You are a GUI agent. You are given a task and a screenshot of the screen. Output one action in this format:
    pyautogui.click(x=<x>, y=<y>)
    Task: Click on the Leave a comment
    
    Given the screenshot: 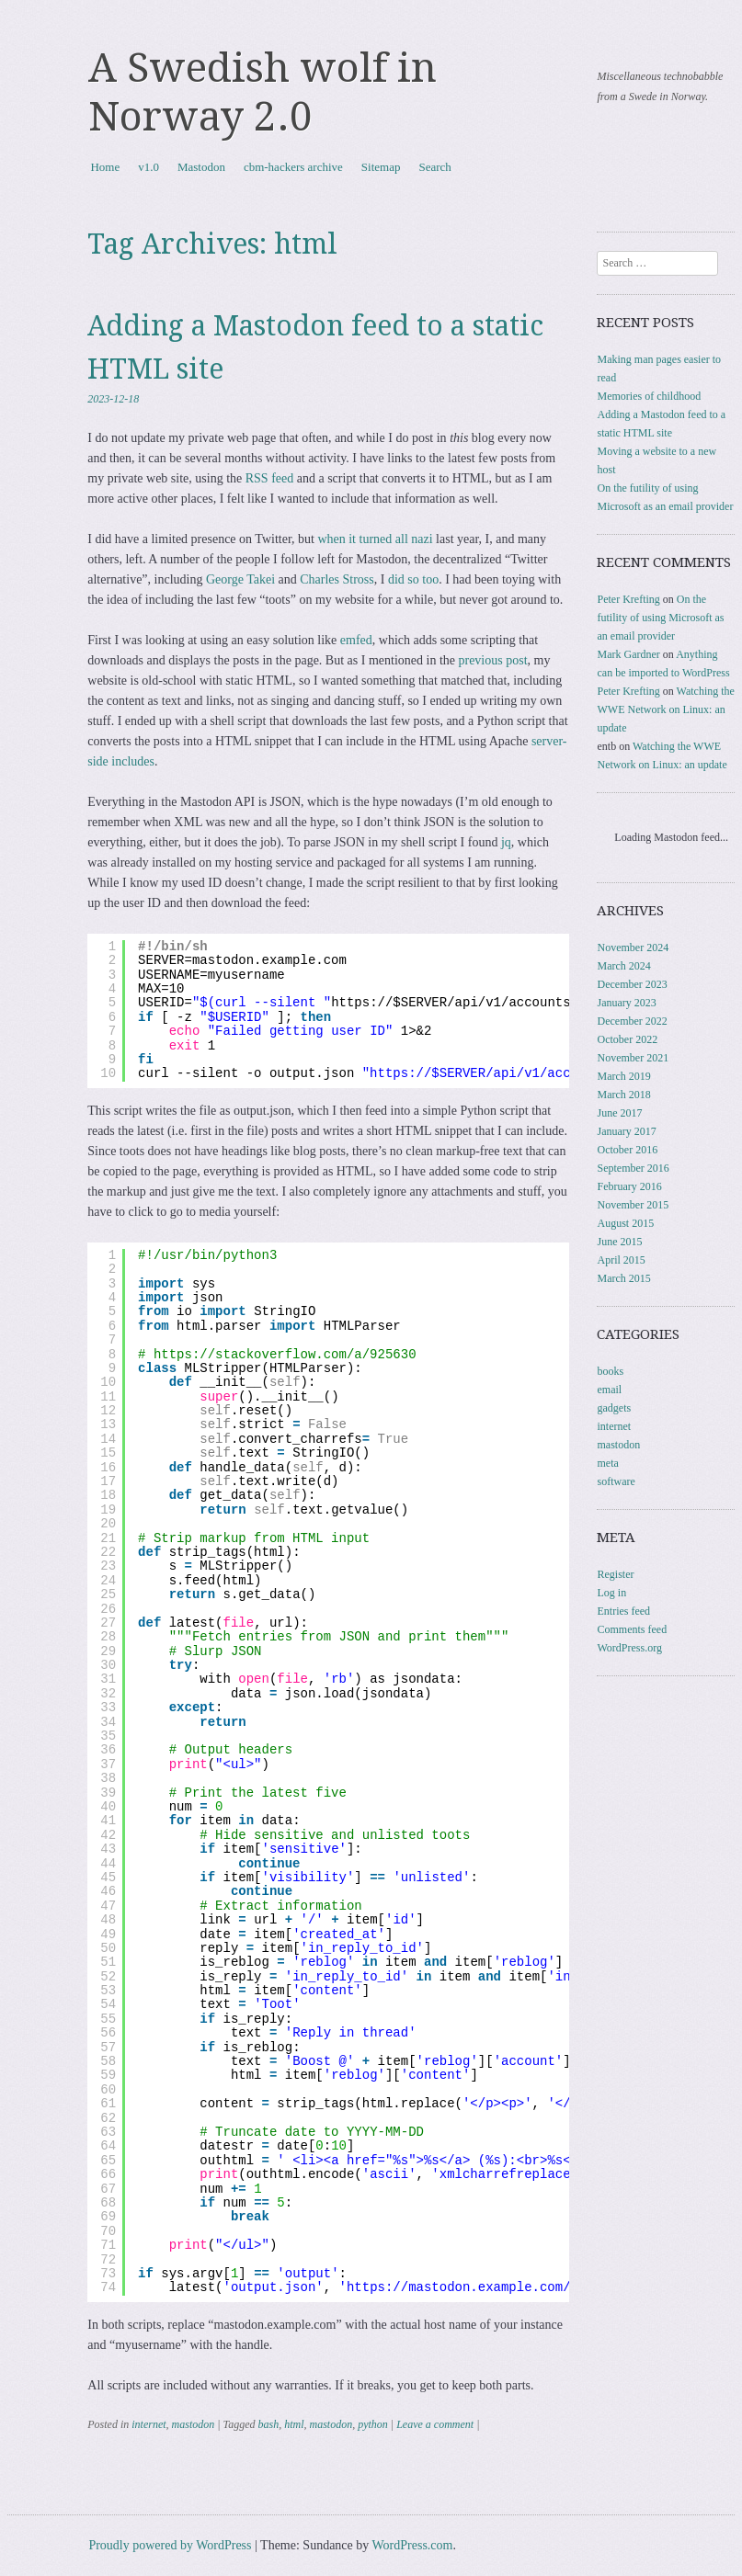 What is the action you would take?
    pyautogui.click(x=435, y=2424)
    